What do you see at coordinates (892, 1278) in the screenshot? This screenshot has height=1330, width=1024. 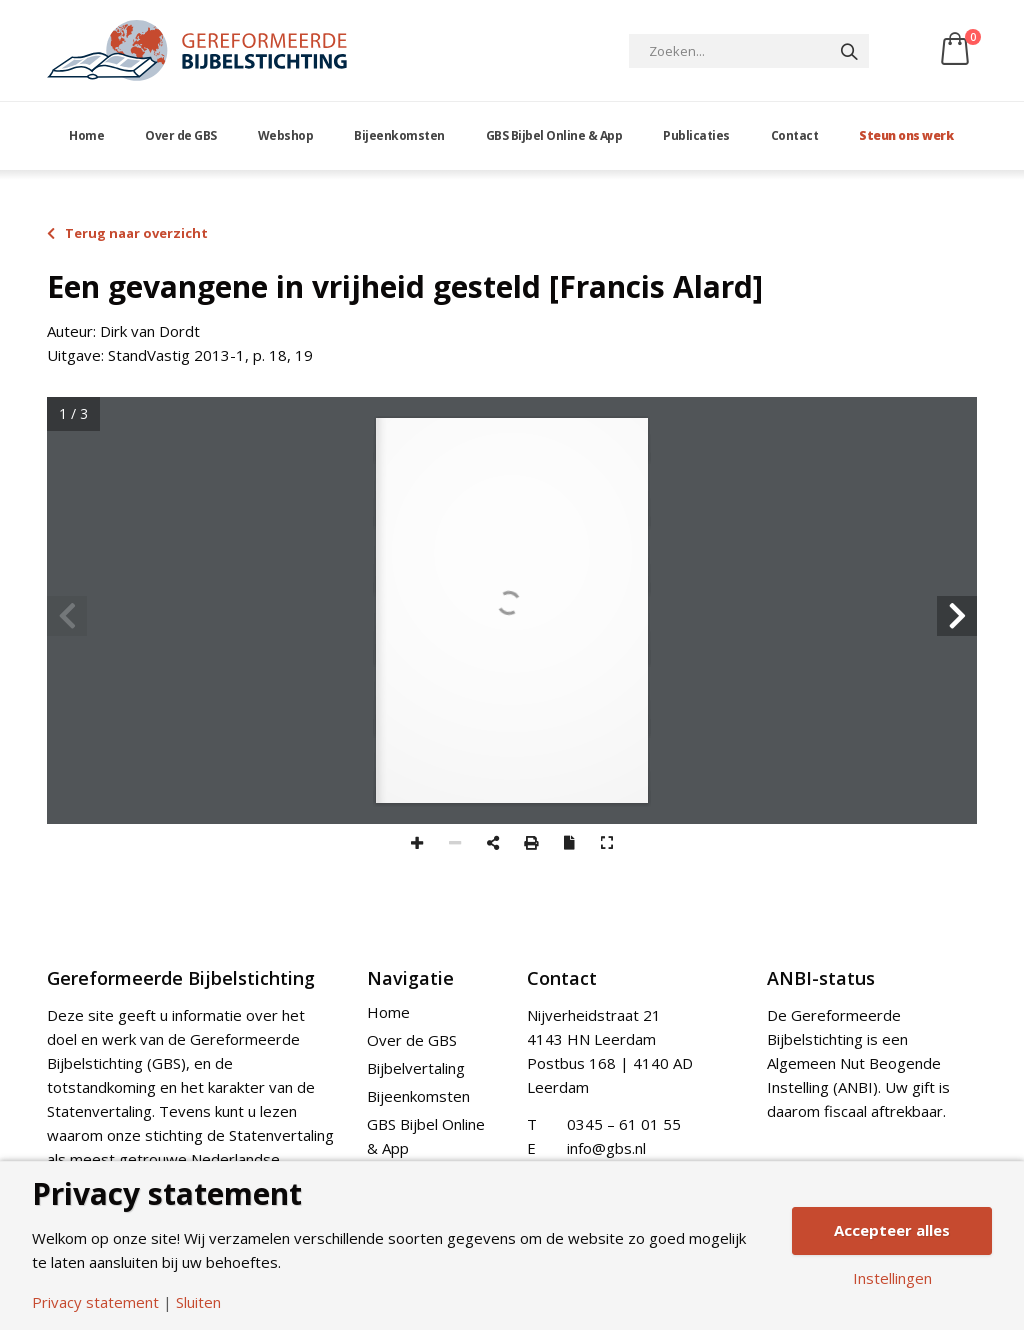 I see `Instellingen` at bounding box center [892, 1278].